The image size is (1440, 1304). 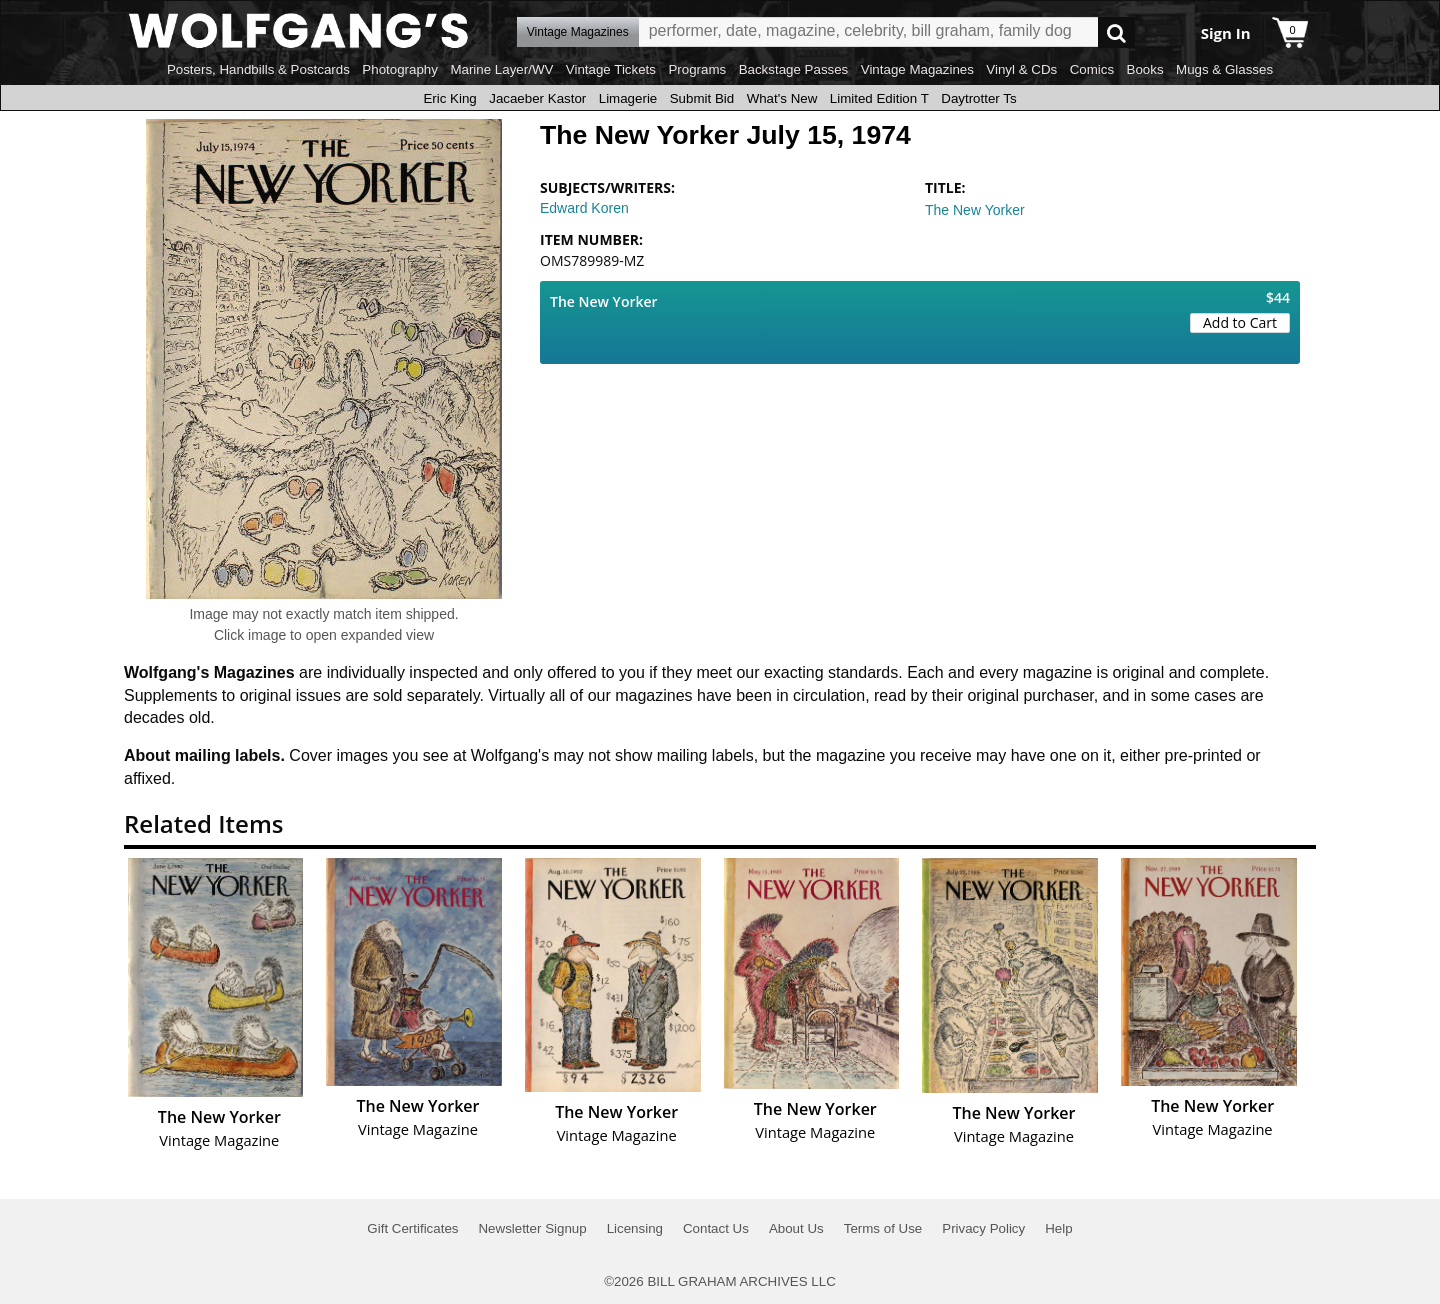 I want to click on Jacaeber Kastor, so click(x=537, y=98).